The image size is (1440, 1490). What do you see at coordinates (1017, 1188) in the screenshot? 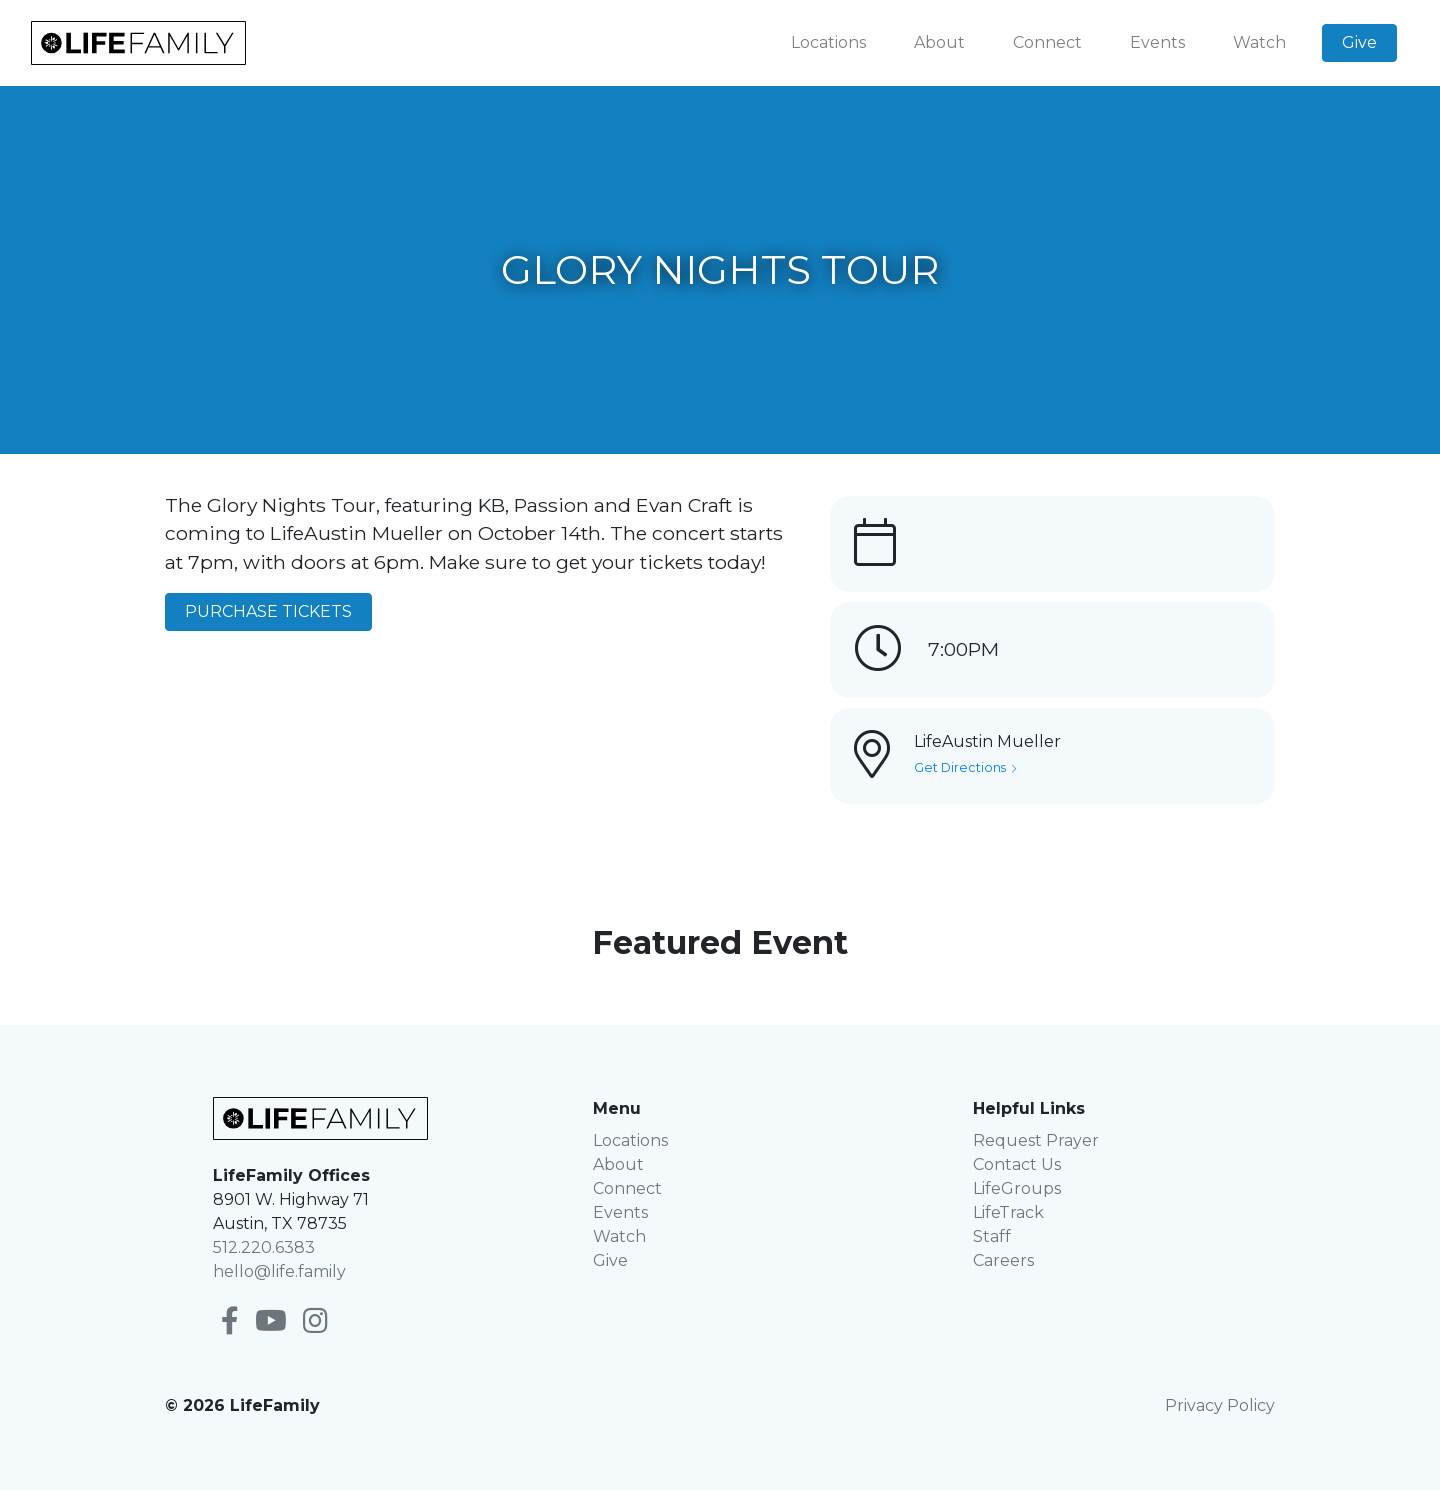
I see `LifeGroups` at bounding box center [1017, 1188].